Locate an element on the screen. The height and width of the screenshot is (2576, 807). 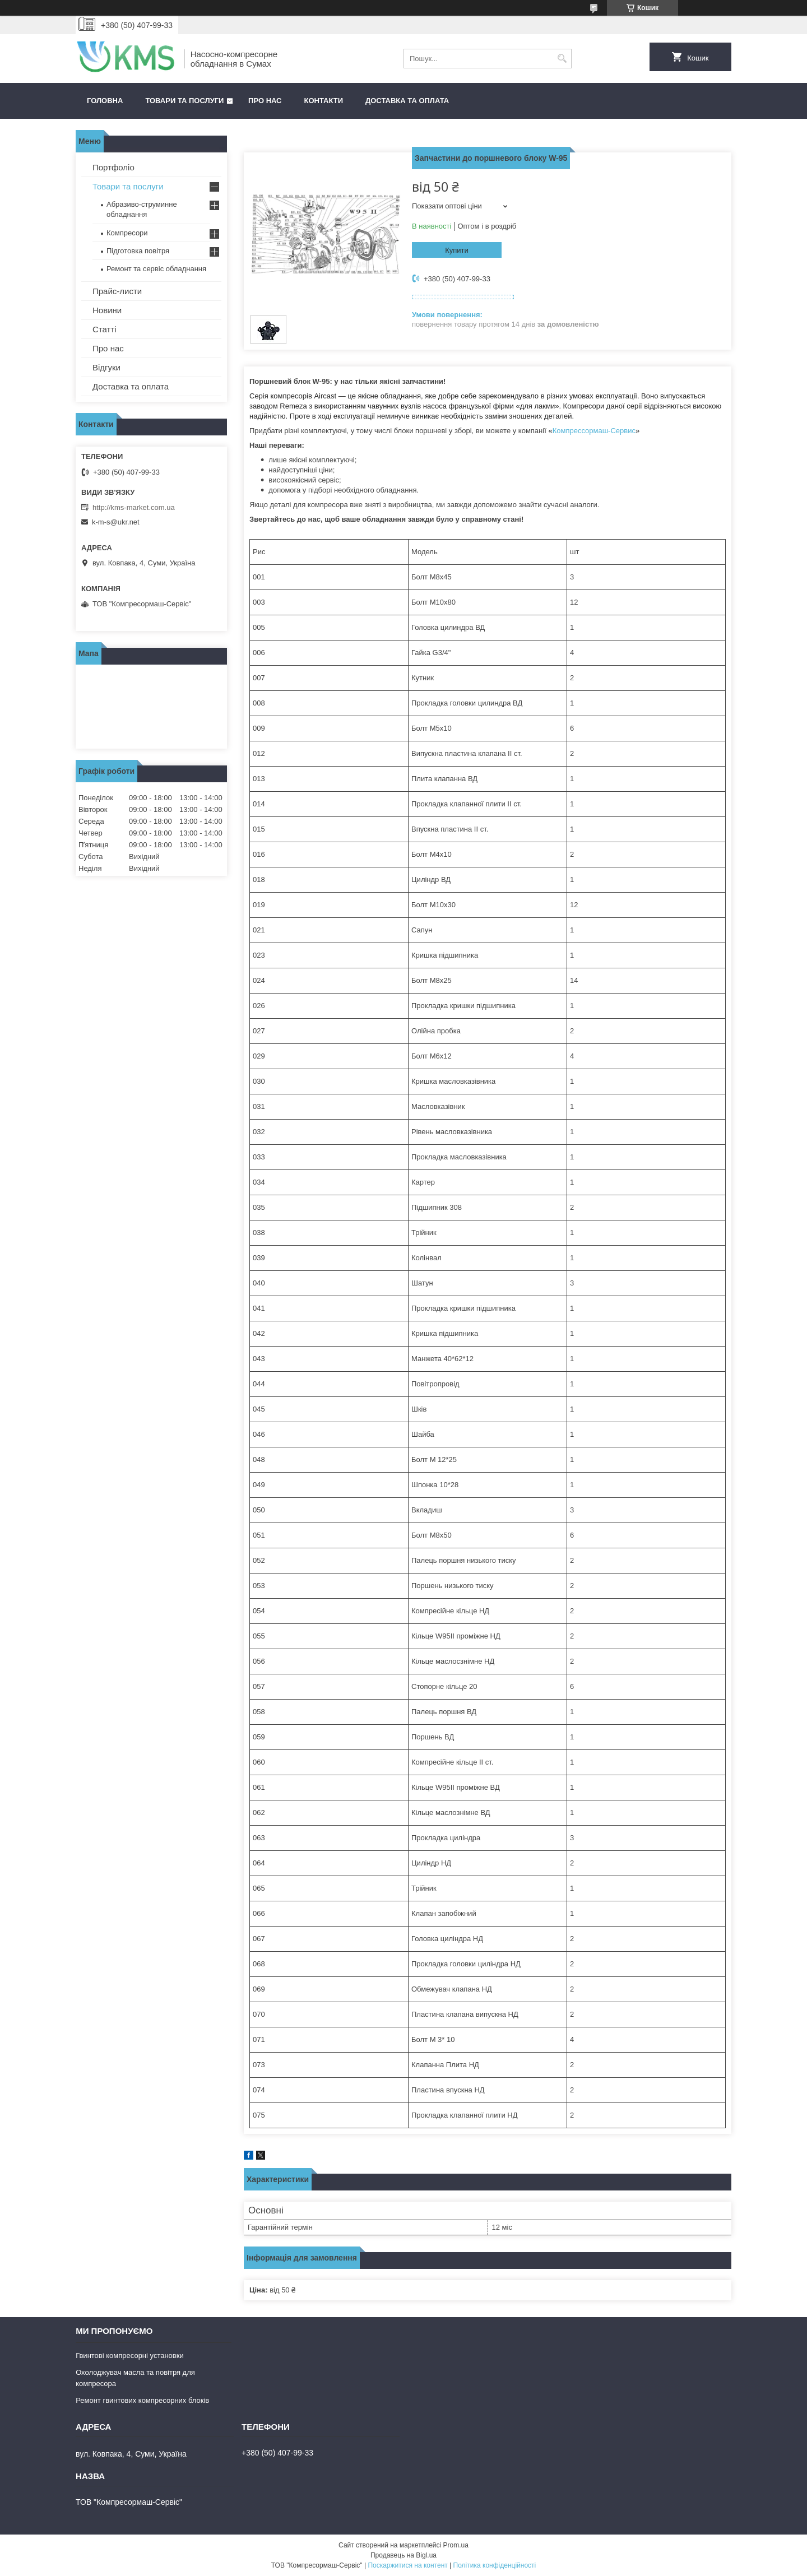
Товари та послуги is located at coordinates (184, 100).